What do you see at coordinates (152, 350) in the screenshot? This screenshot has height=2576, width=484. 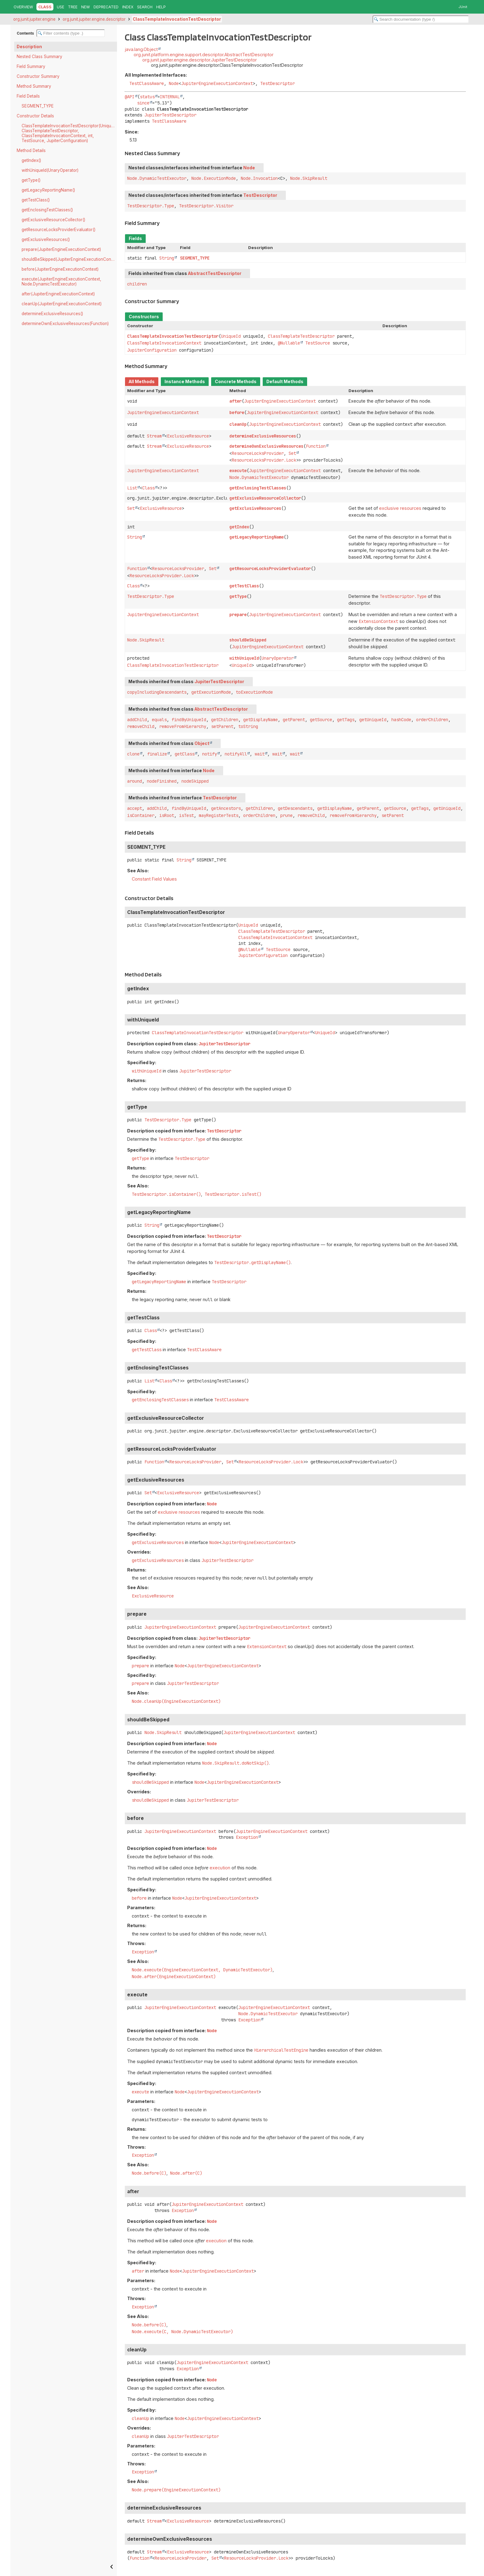 I see `JupiterConfiguration` at bounding box center [152, 350].